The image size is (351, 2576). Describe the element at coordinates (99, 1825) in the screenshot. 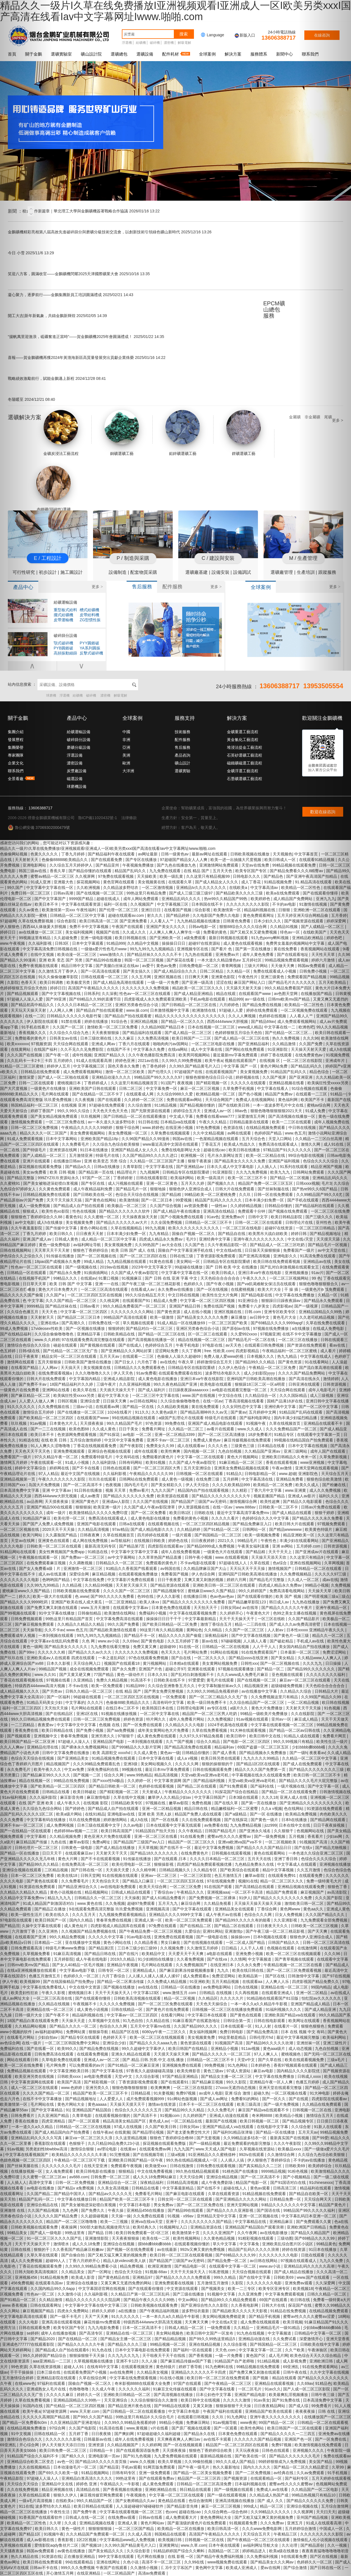

I see `日本三级在线观看中文字` at that location.